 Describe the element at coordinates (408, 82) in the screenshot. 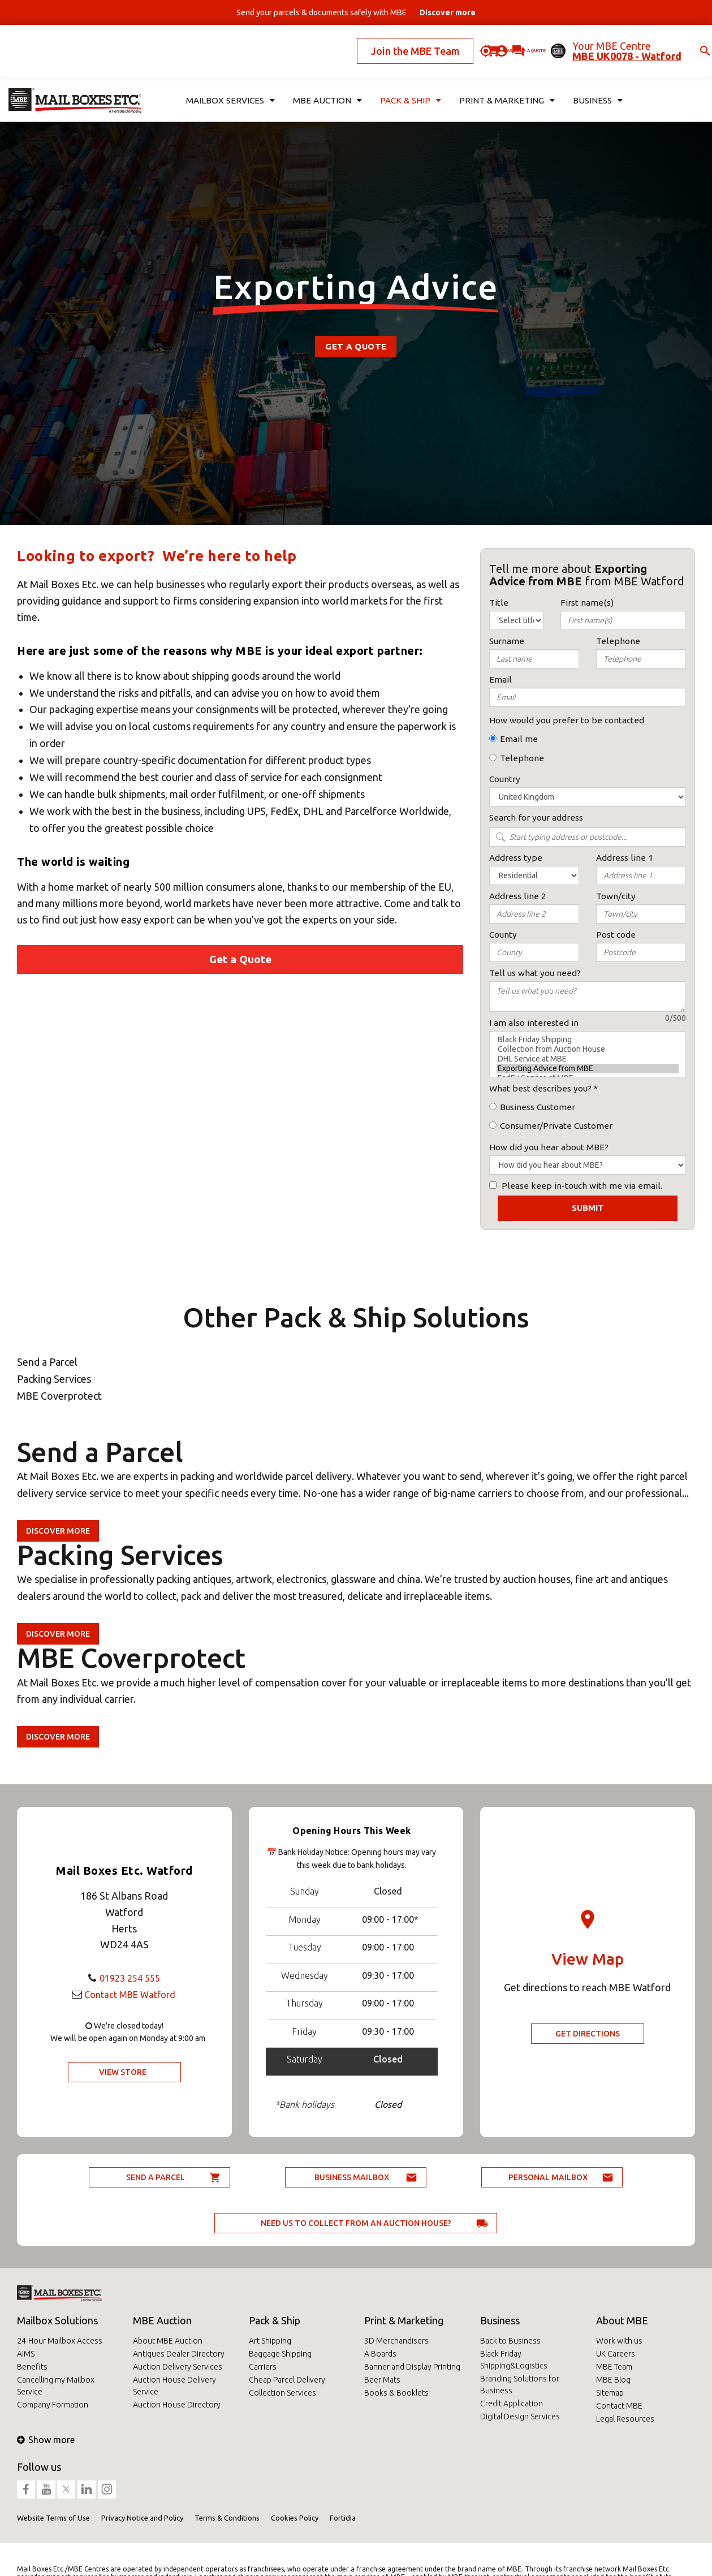

I see `Pack & Ship [button]` at that location.